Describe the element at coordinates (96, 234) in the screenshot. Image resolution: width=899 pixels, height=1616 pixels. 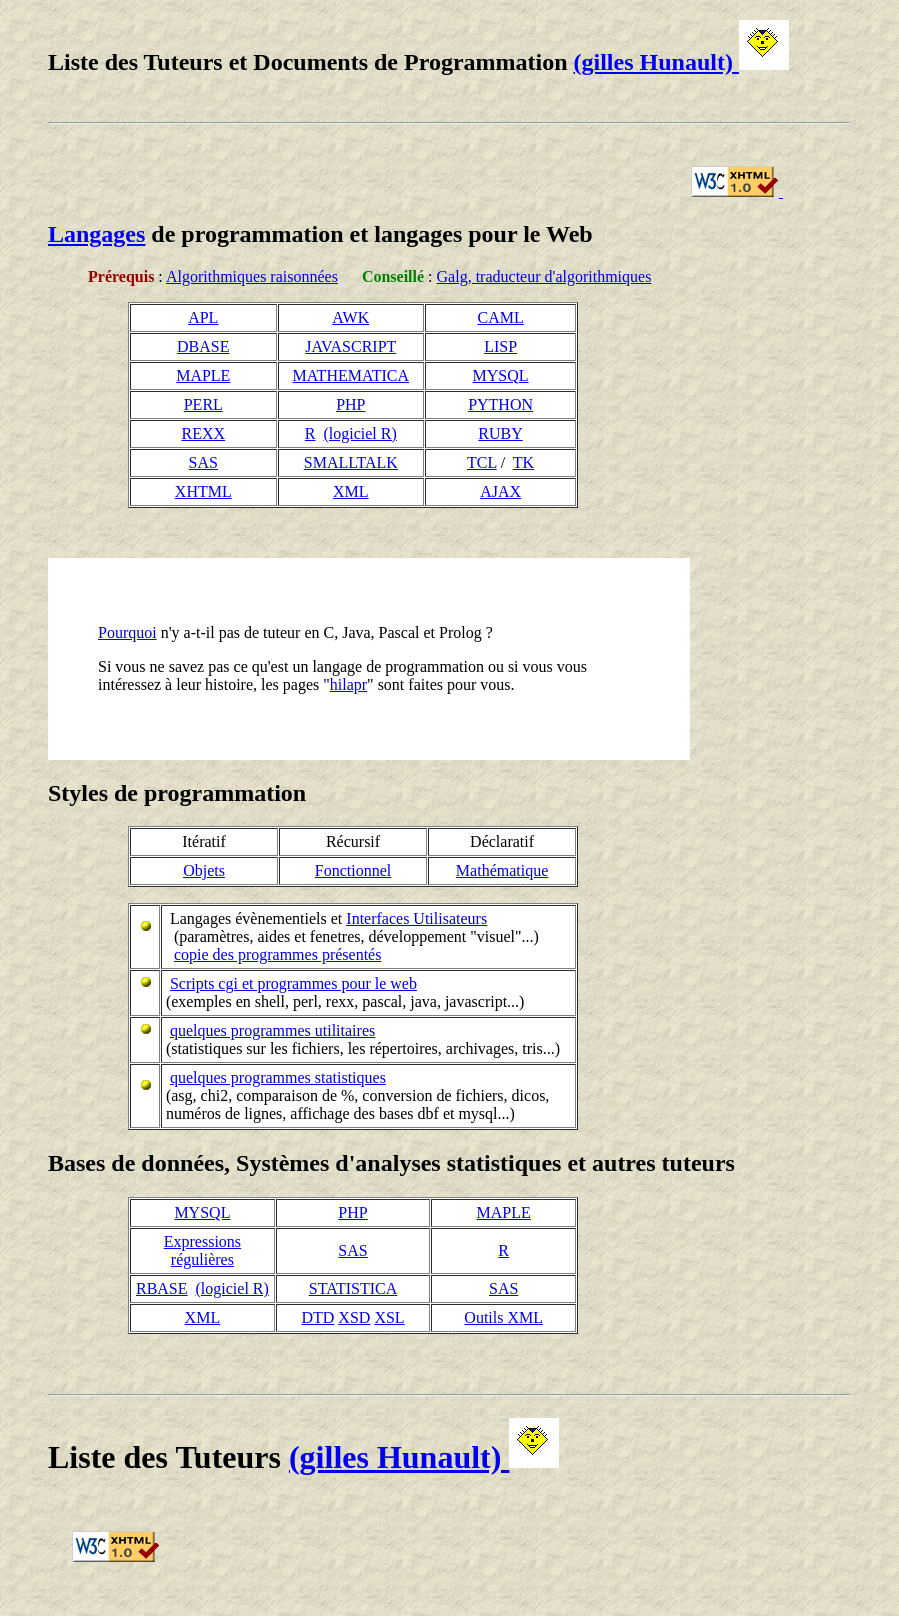
I see `Langages` at that location.